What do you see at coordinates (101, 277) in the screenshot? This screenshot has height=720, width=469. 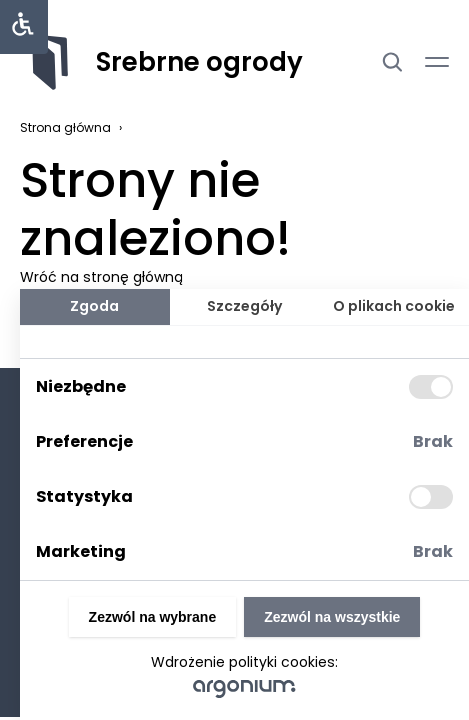 I see `Wróć na stronę główną` at bounding box center [101, 277].